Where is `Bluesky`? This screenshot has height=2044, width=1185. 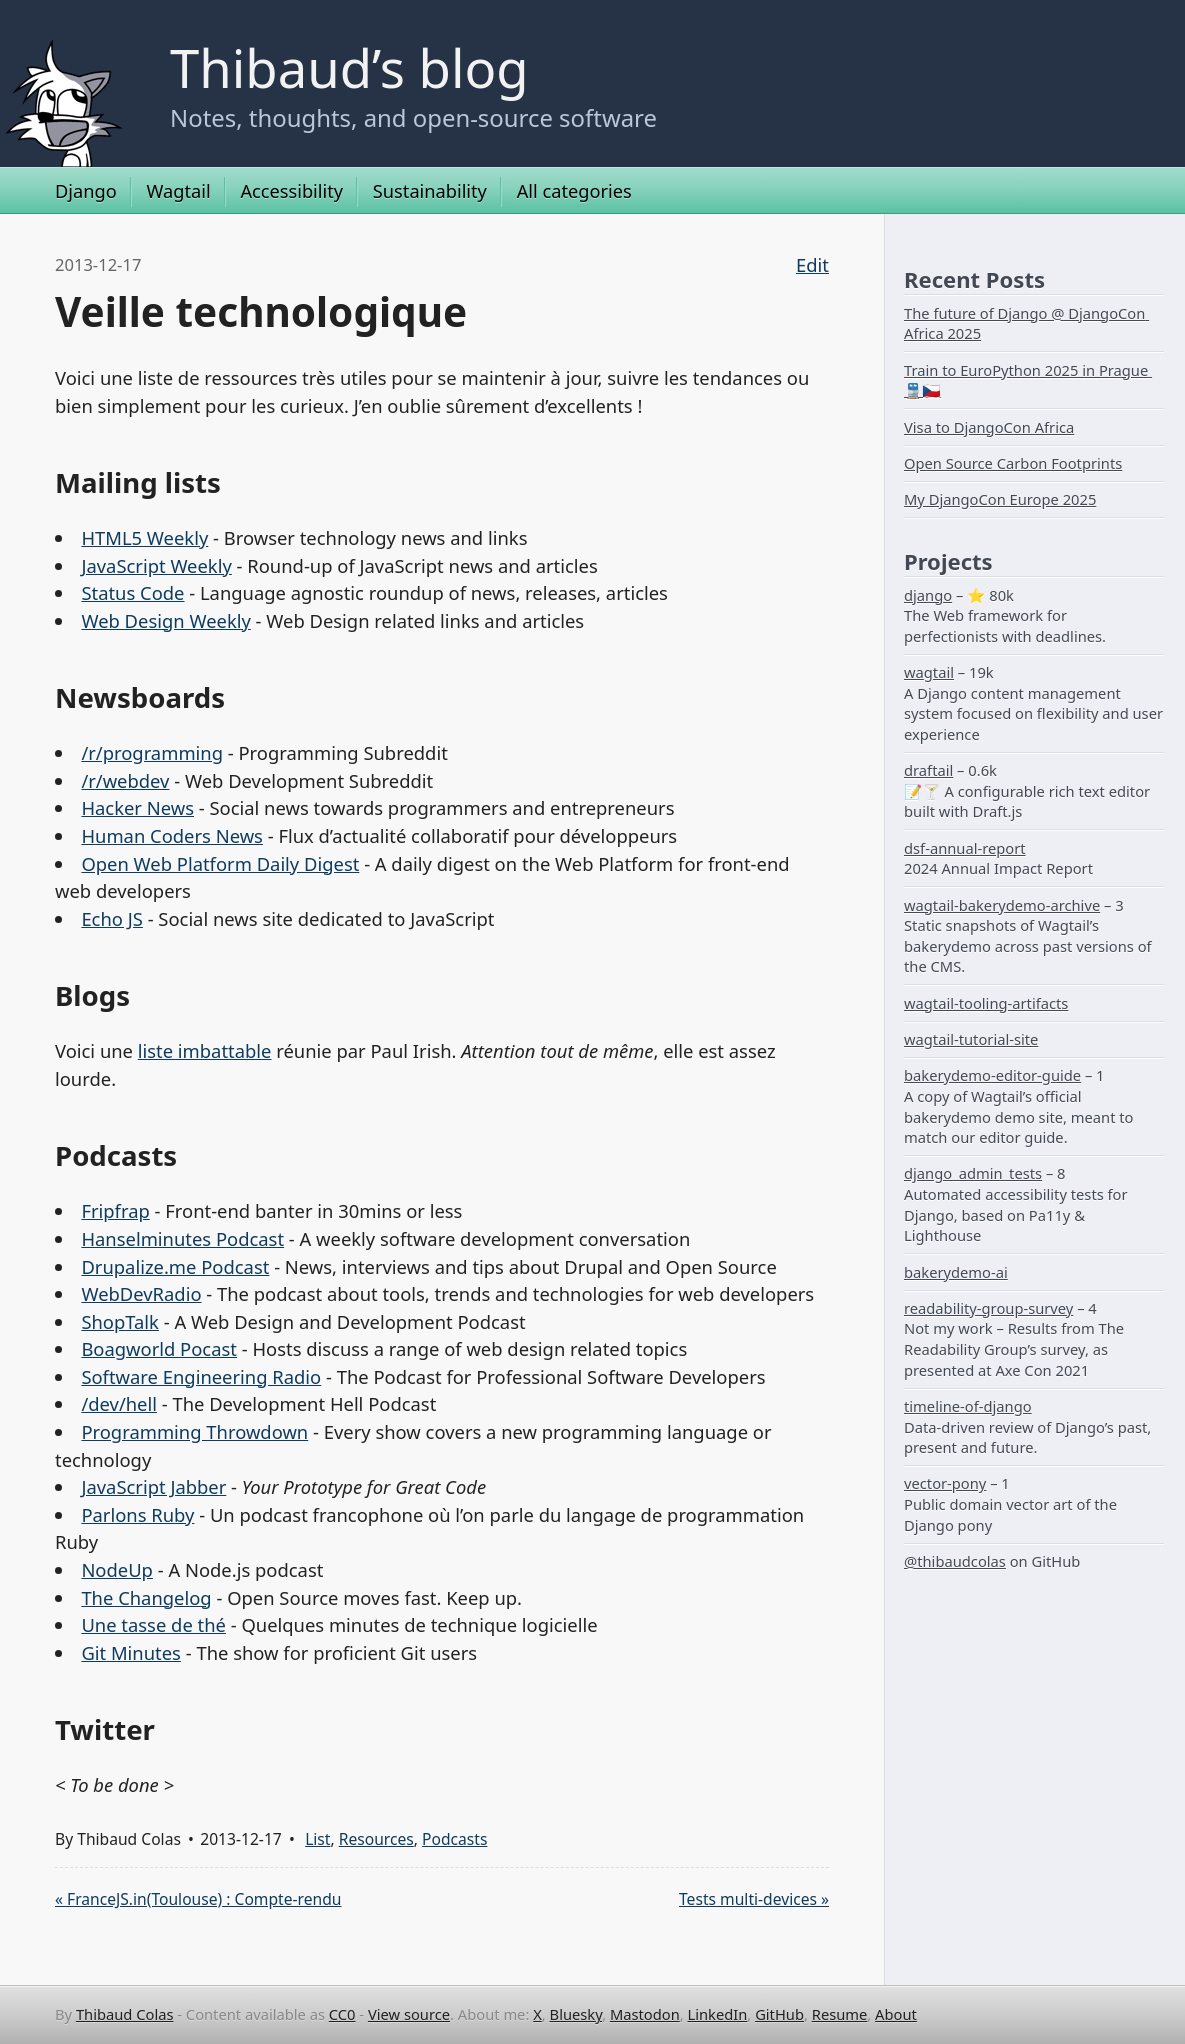
Bluesky is located at coordinates (576, 2014).